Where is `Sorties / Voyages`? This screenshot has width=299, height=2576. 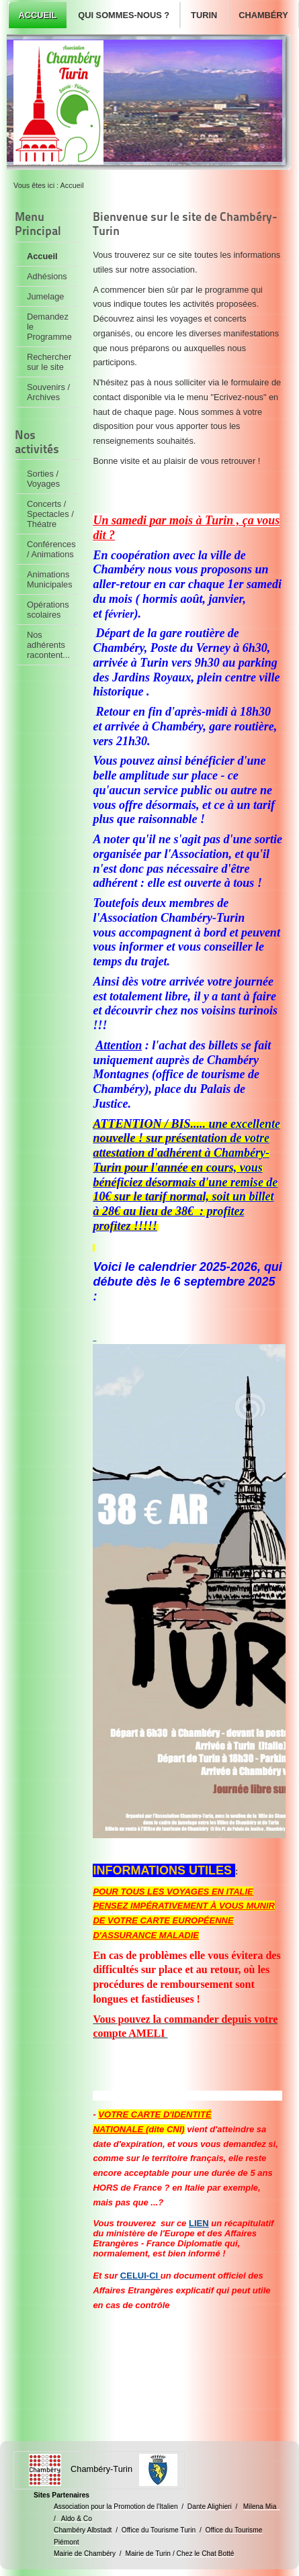 Sorties / Voyages is located at coordinates (43, 479).